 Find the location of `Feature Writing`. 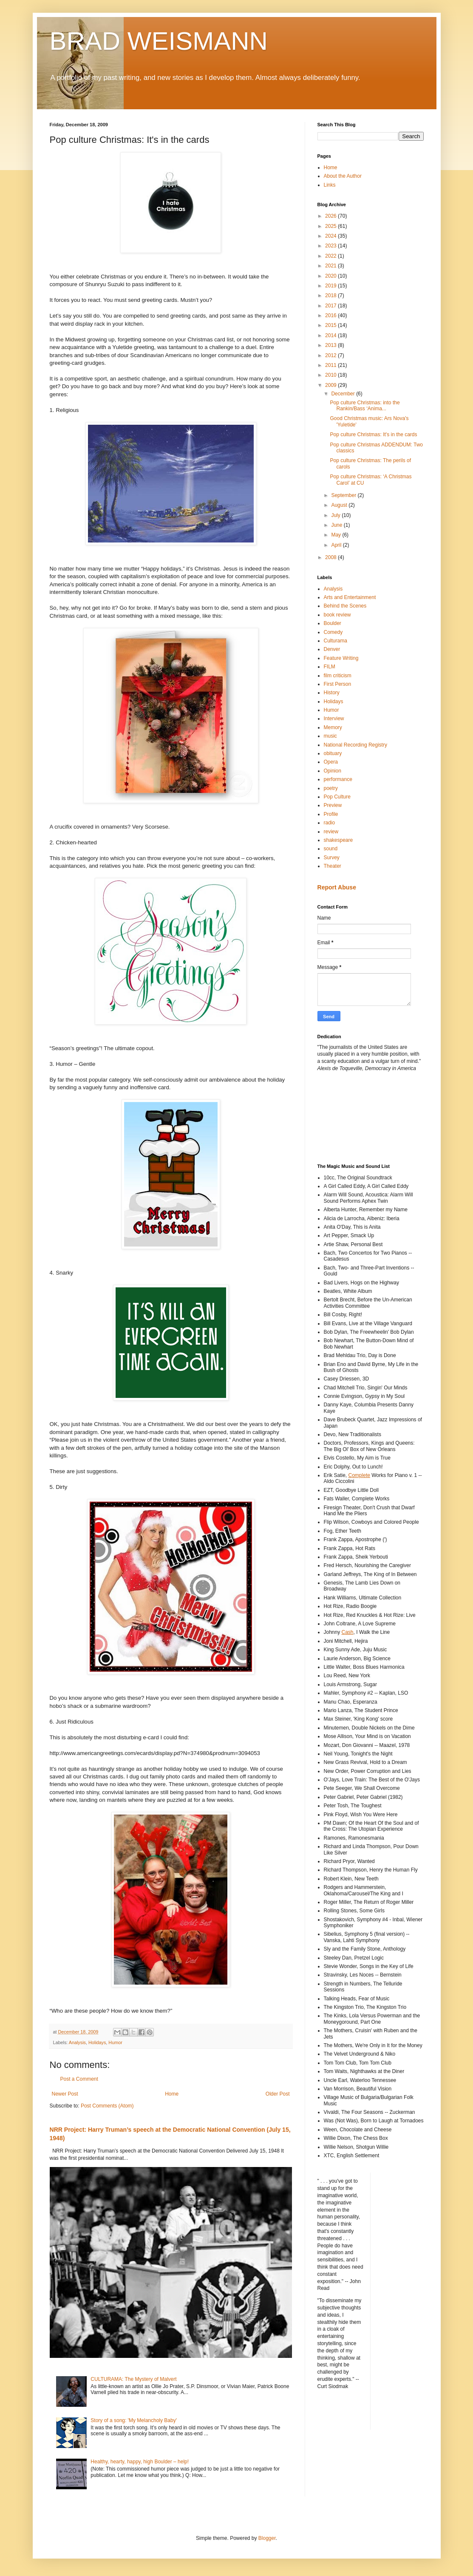

Feature Writing is located at coordinates (341, 658).